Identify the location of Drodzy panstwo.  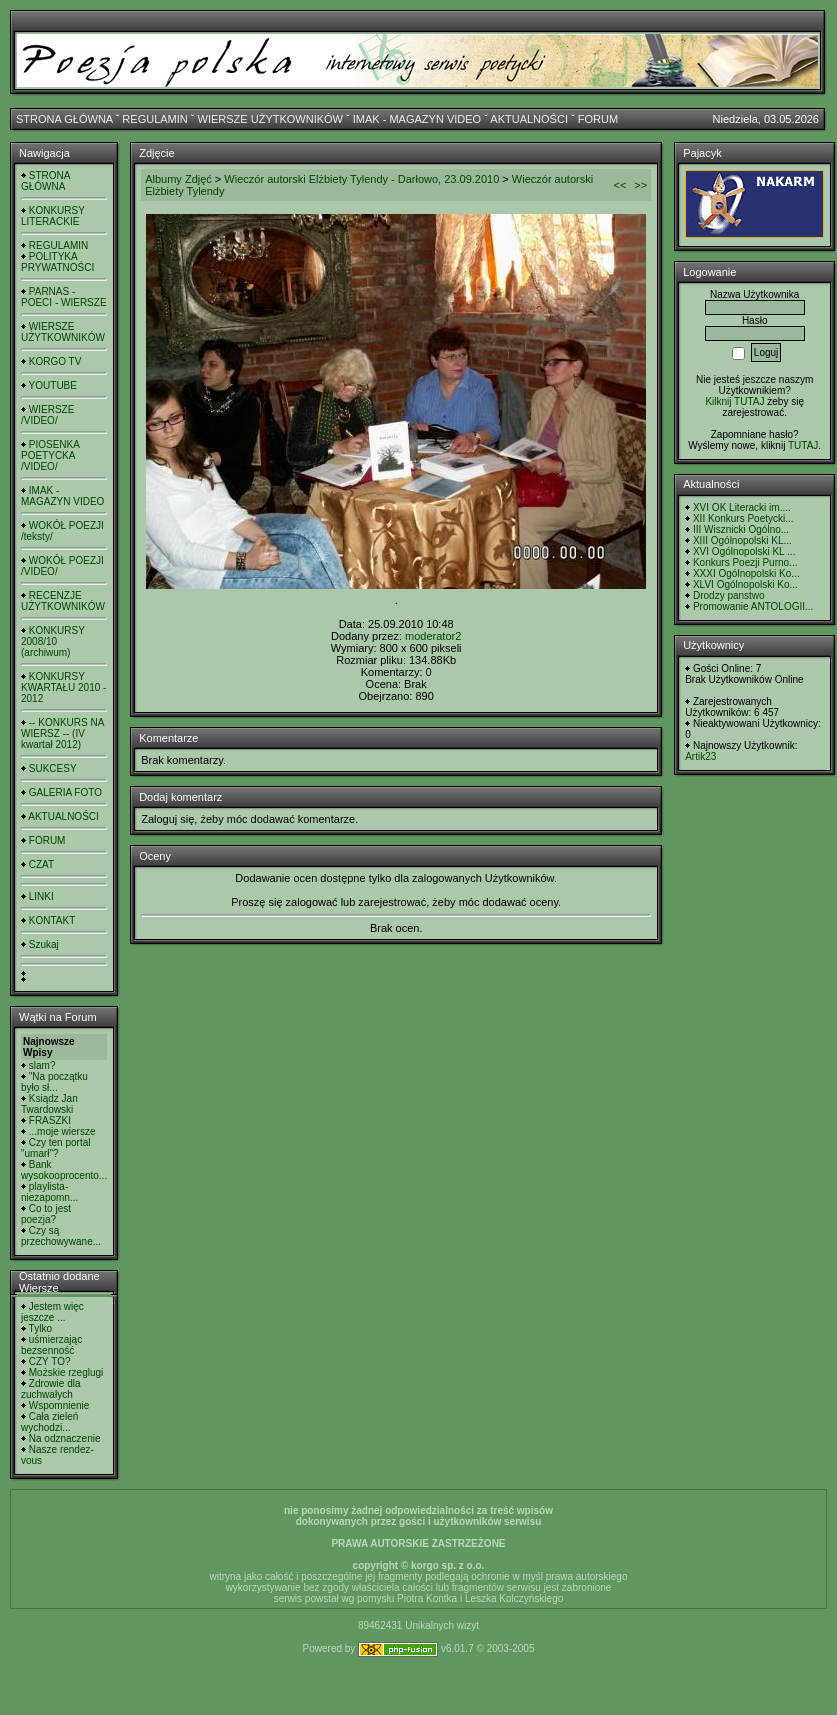
(729, 595).